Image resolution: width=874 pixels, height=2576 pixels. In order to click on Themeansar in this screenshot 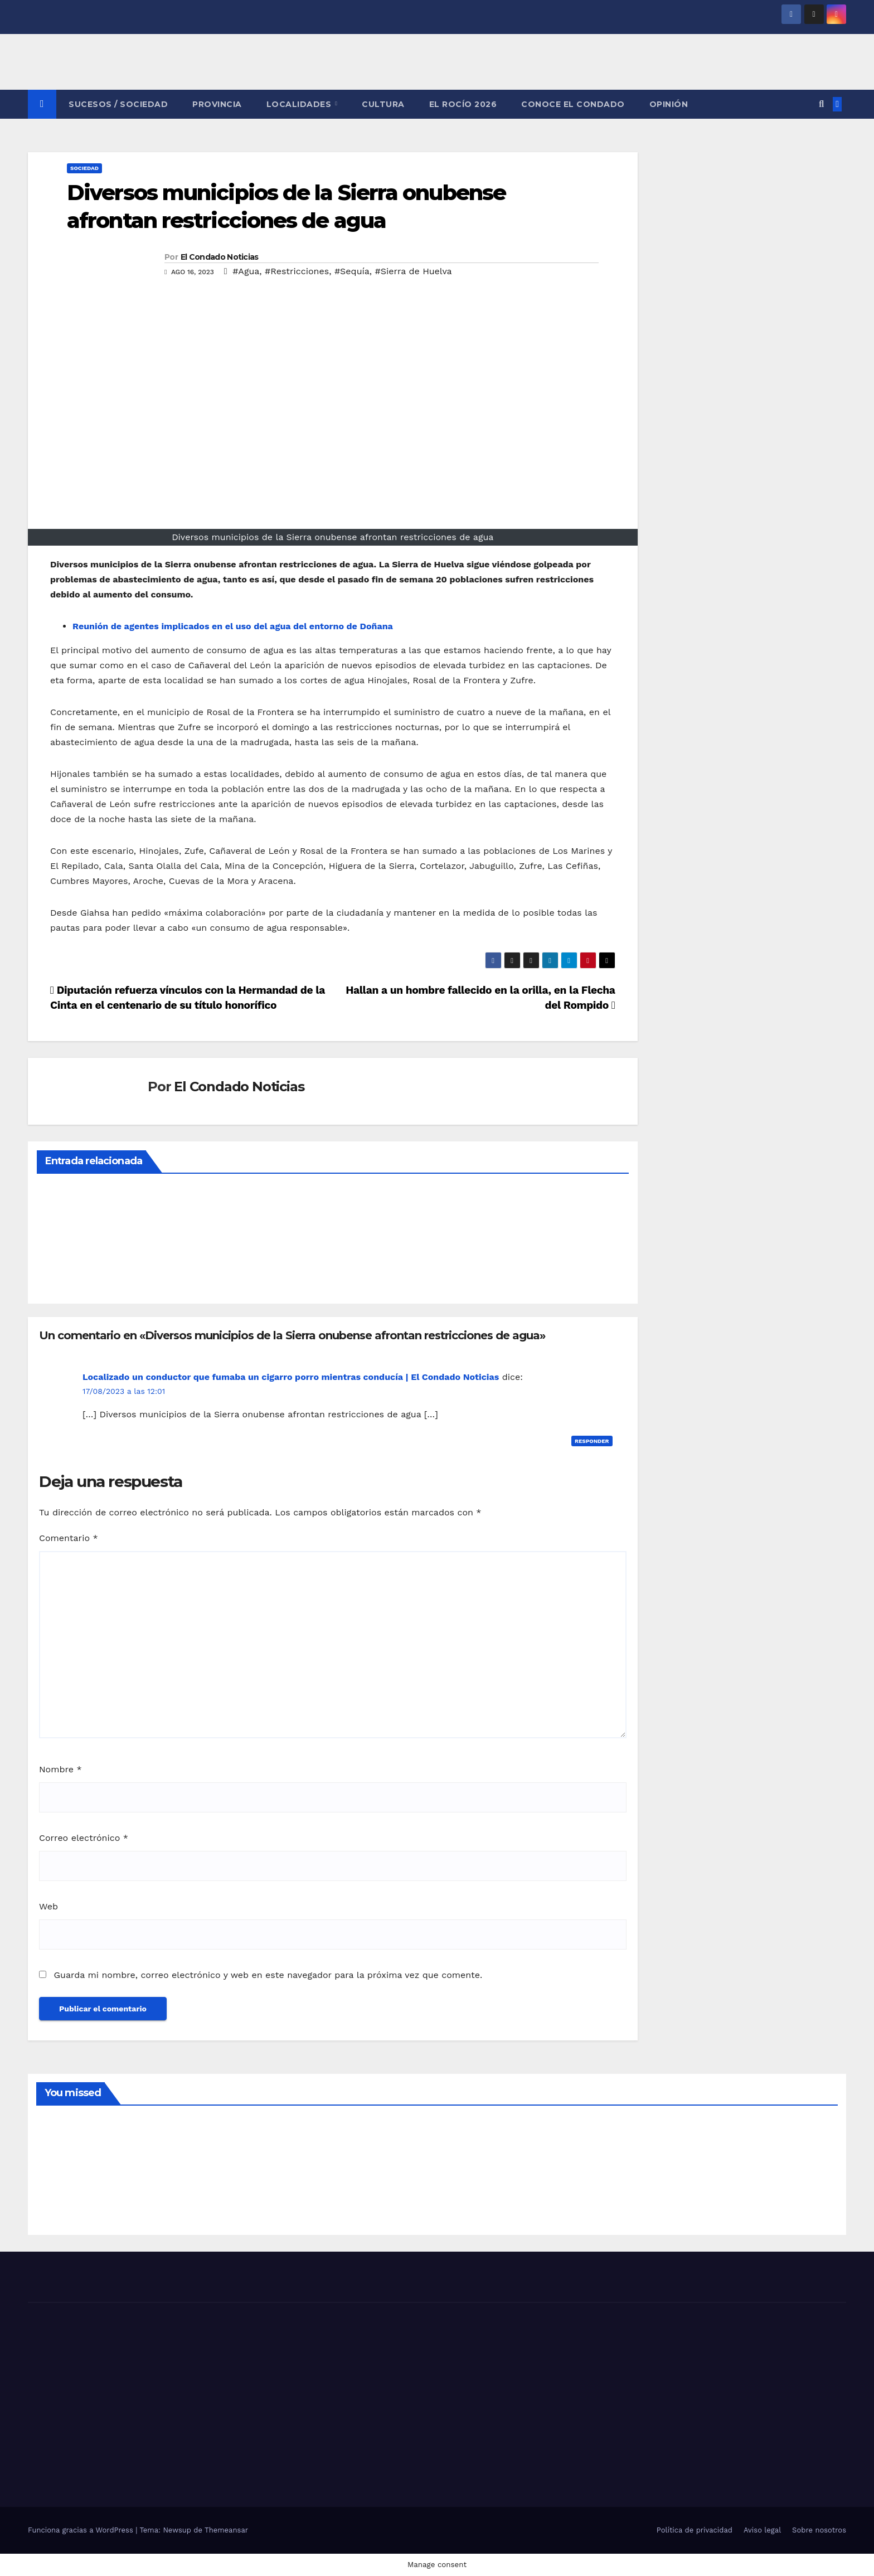, I will do `click(226, 2530)`.